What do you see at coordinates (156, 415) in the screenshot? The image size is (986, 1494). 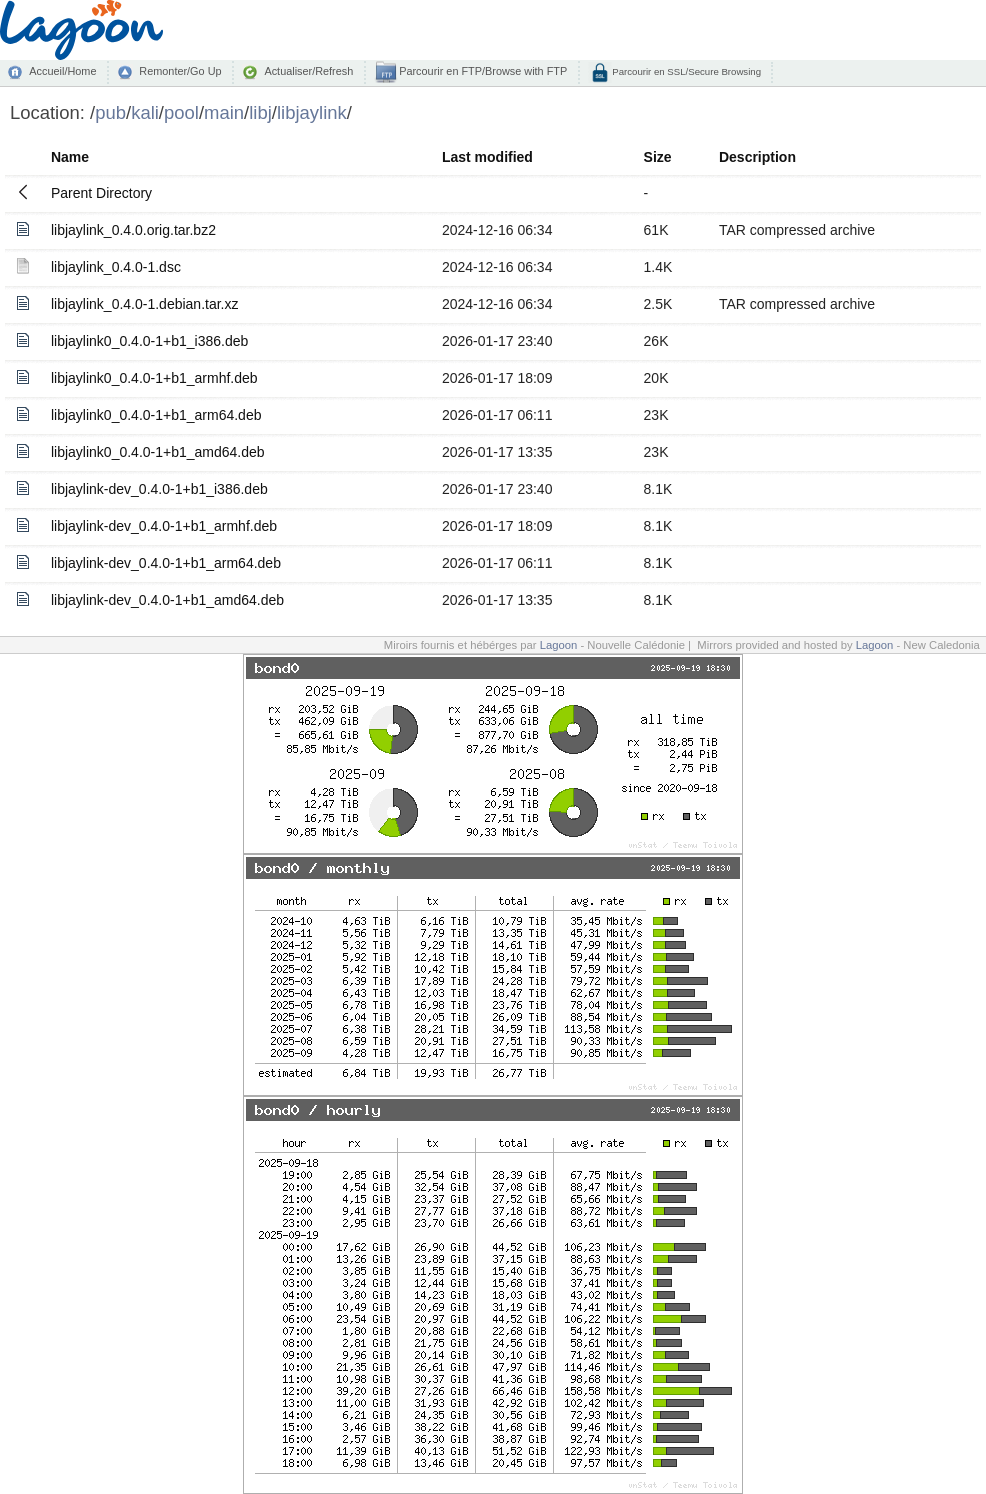 I see `libjaylink0_0.4.0-1+b1_arm64.deb` at bounding box center [156, 415].